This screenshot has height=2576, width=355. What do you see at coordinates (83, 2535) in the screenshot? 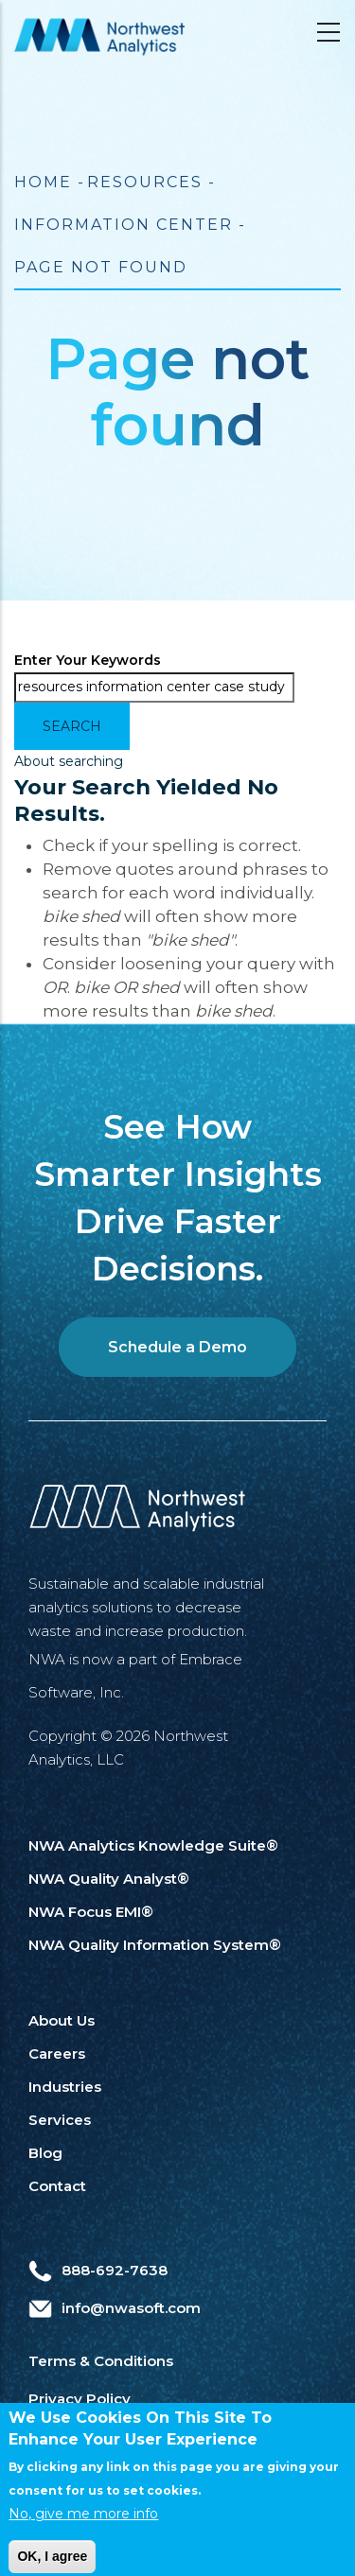
I see `No, give me more info` at bounding box center [83, 2535].